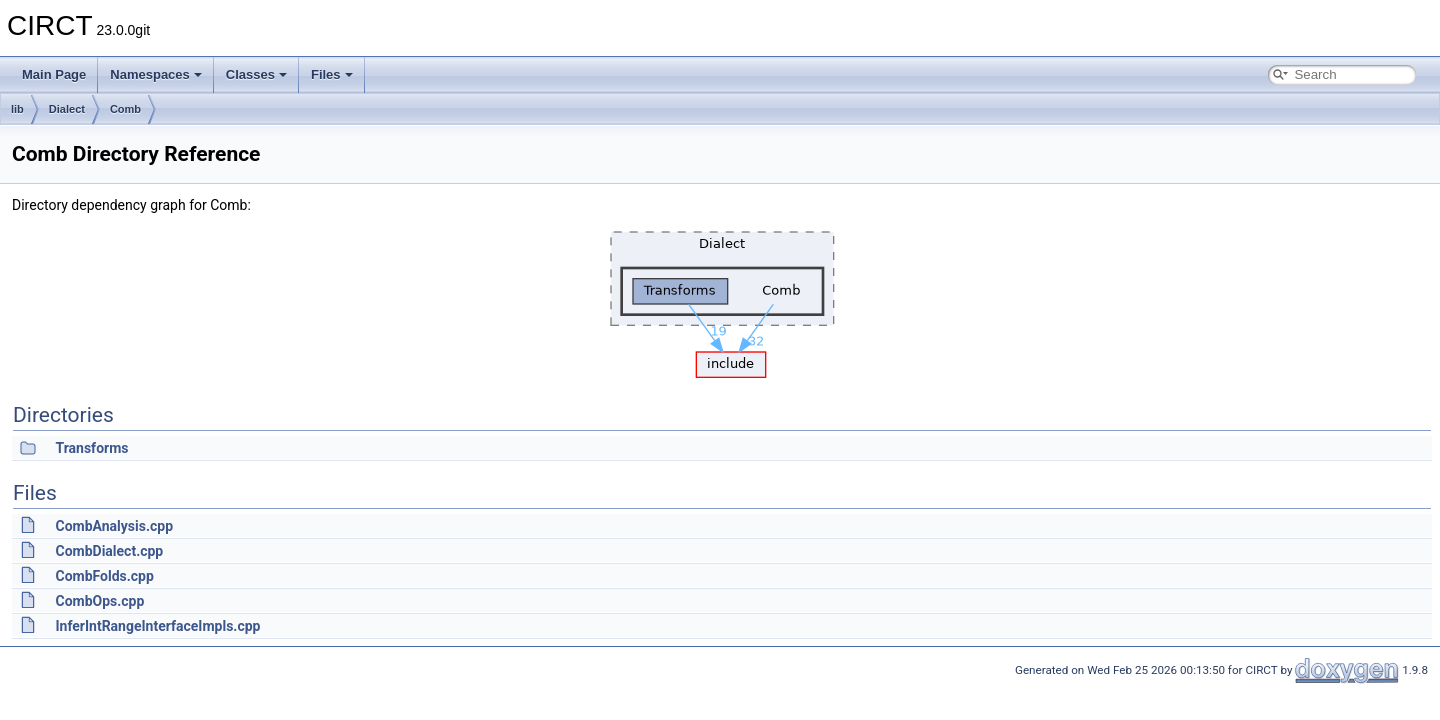 Image resolution: width=1440 pixels, height=720 pixels. I want to click on InferIntRangeInterfaceImpls.cpp, so click(157, 626).